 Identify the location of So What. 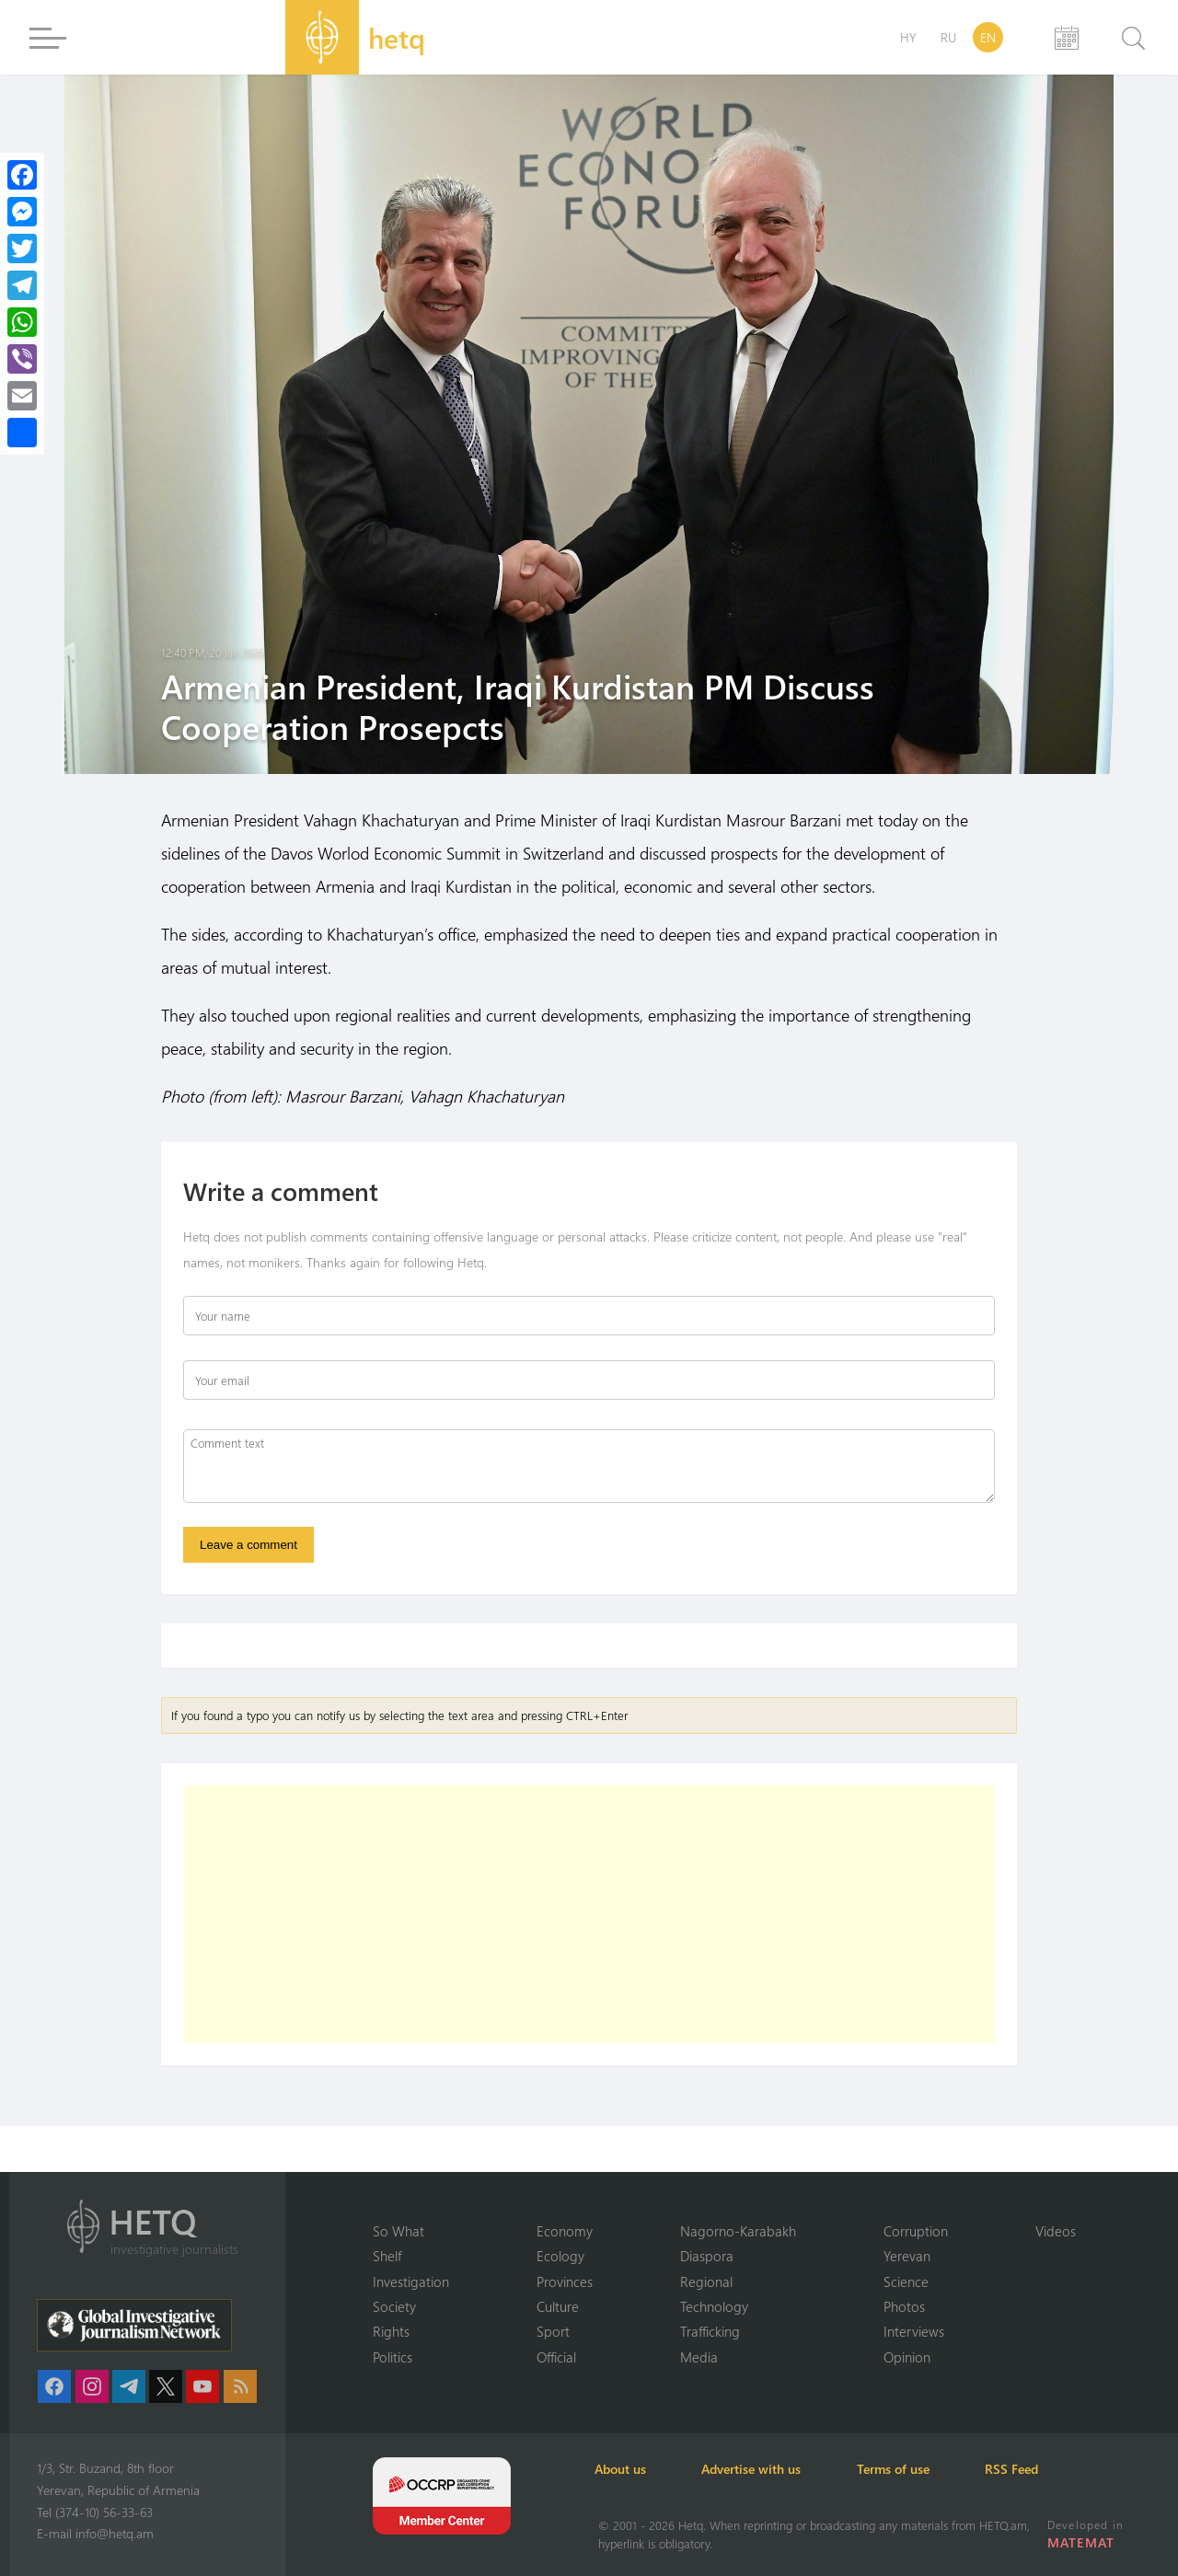
(398, 2230).